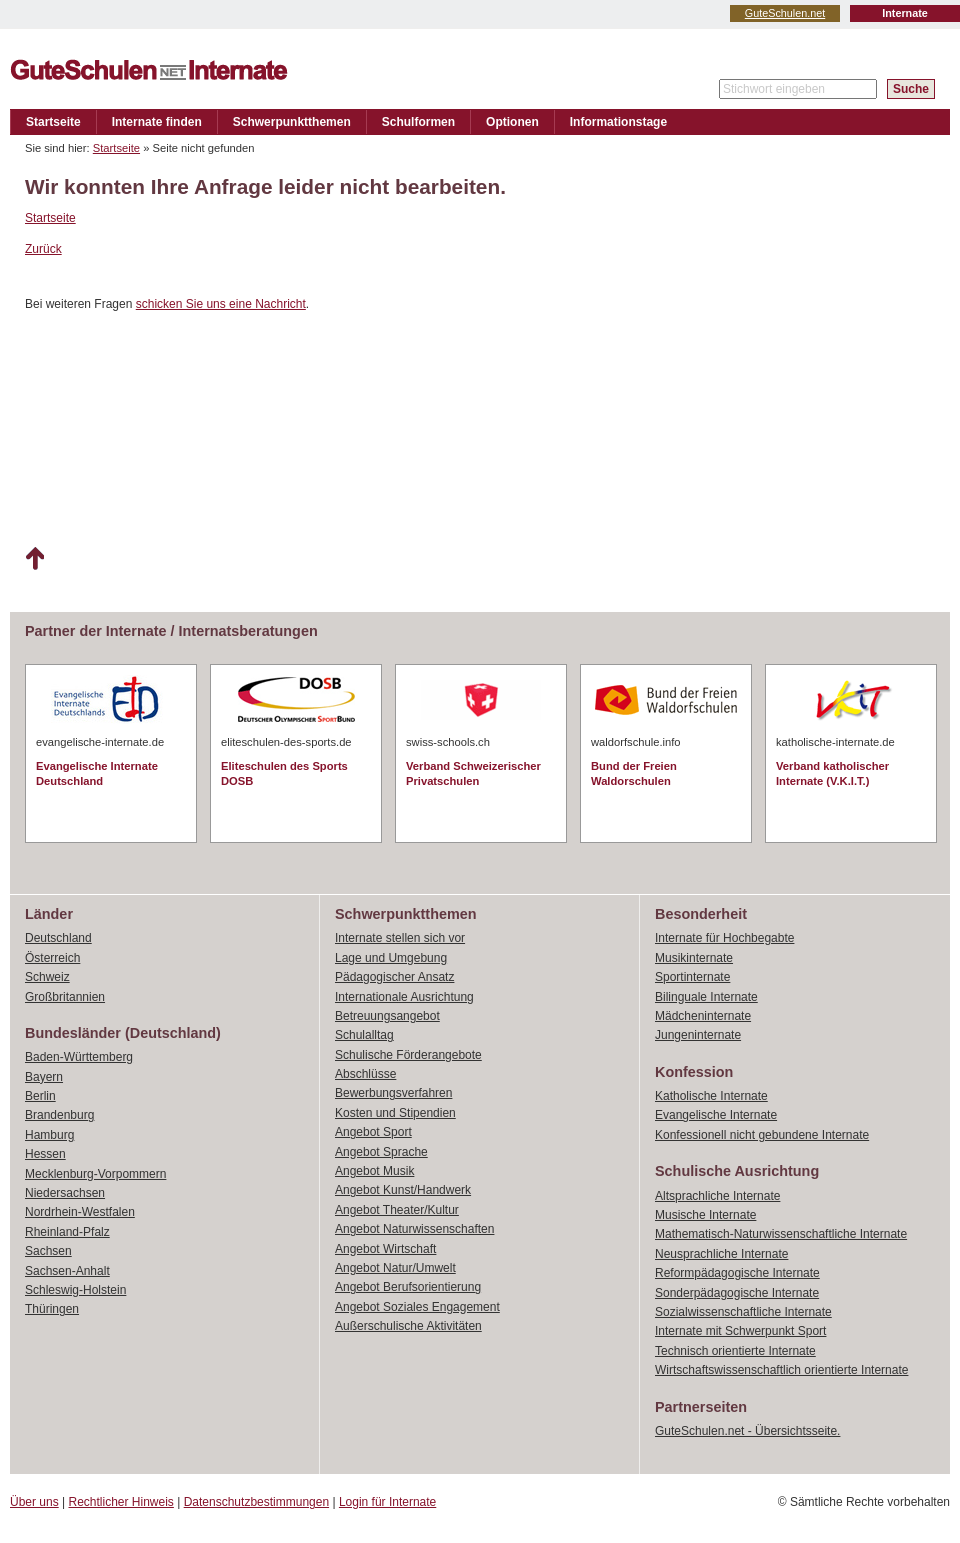 This screenshot has width=960, height=1543. What do you see at coordinates (157, 122) in the screenshot?
I see `Internate finden` at bounding box center [157, 122].